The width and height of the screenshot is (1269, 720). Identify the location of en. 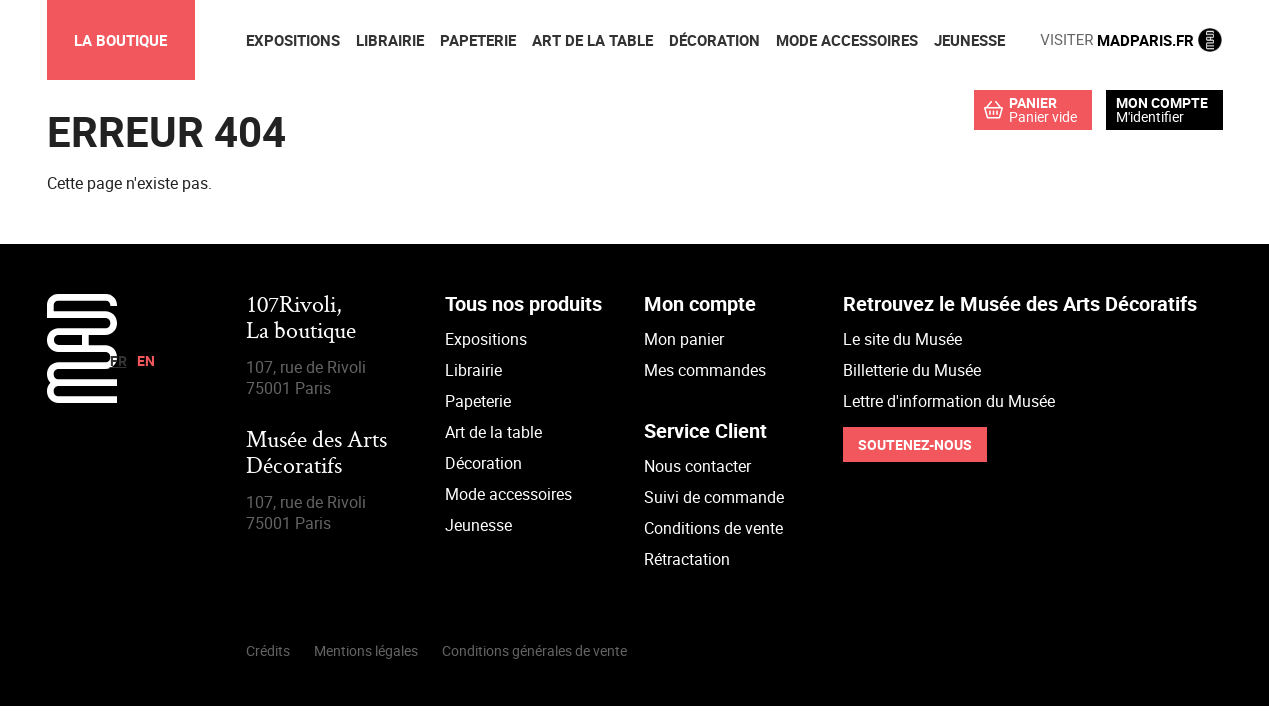
(146, 360).